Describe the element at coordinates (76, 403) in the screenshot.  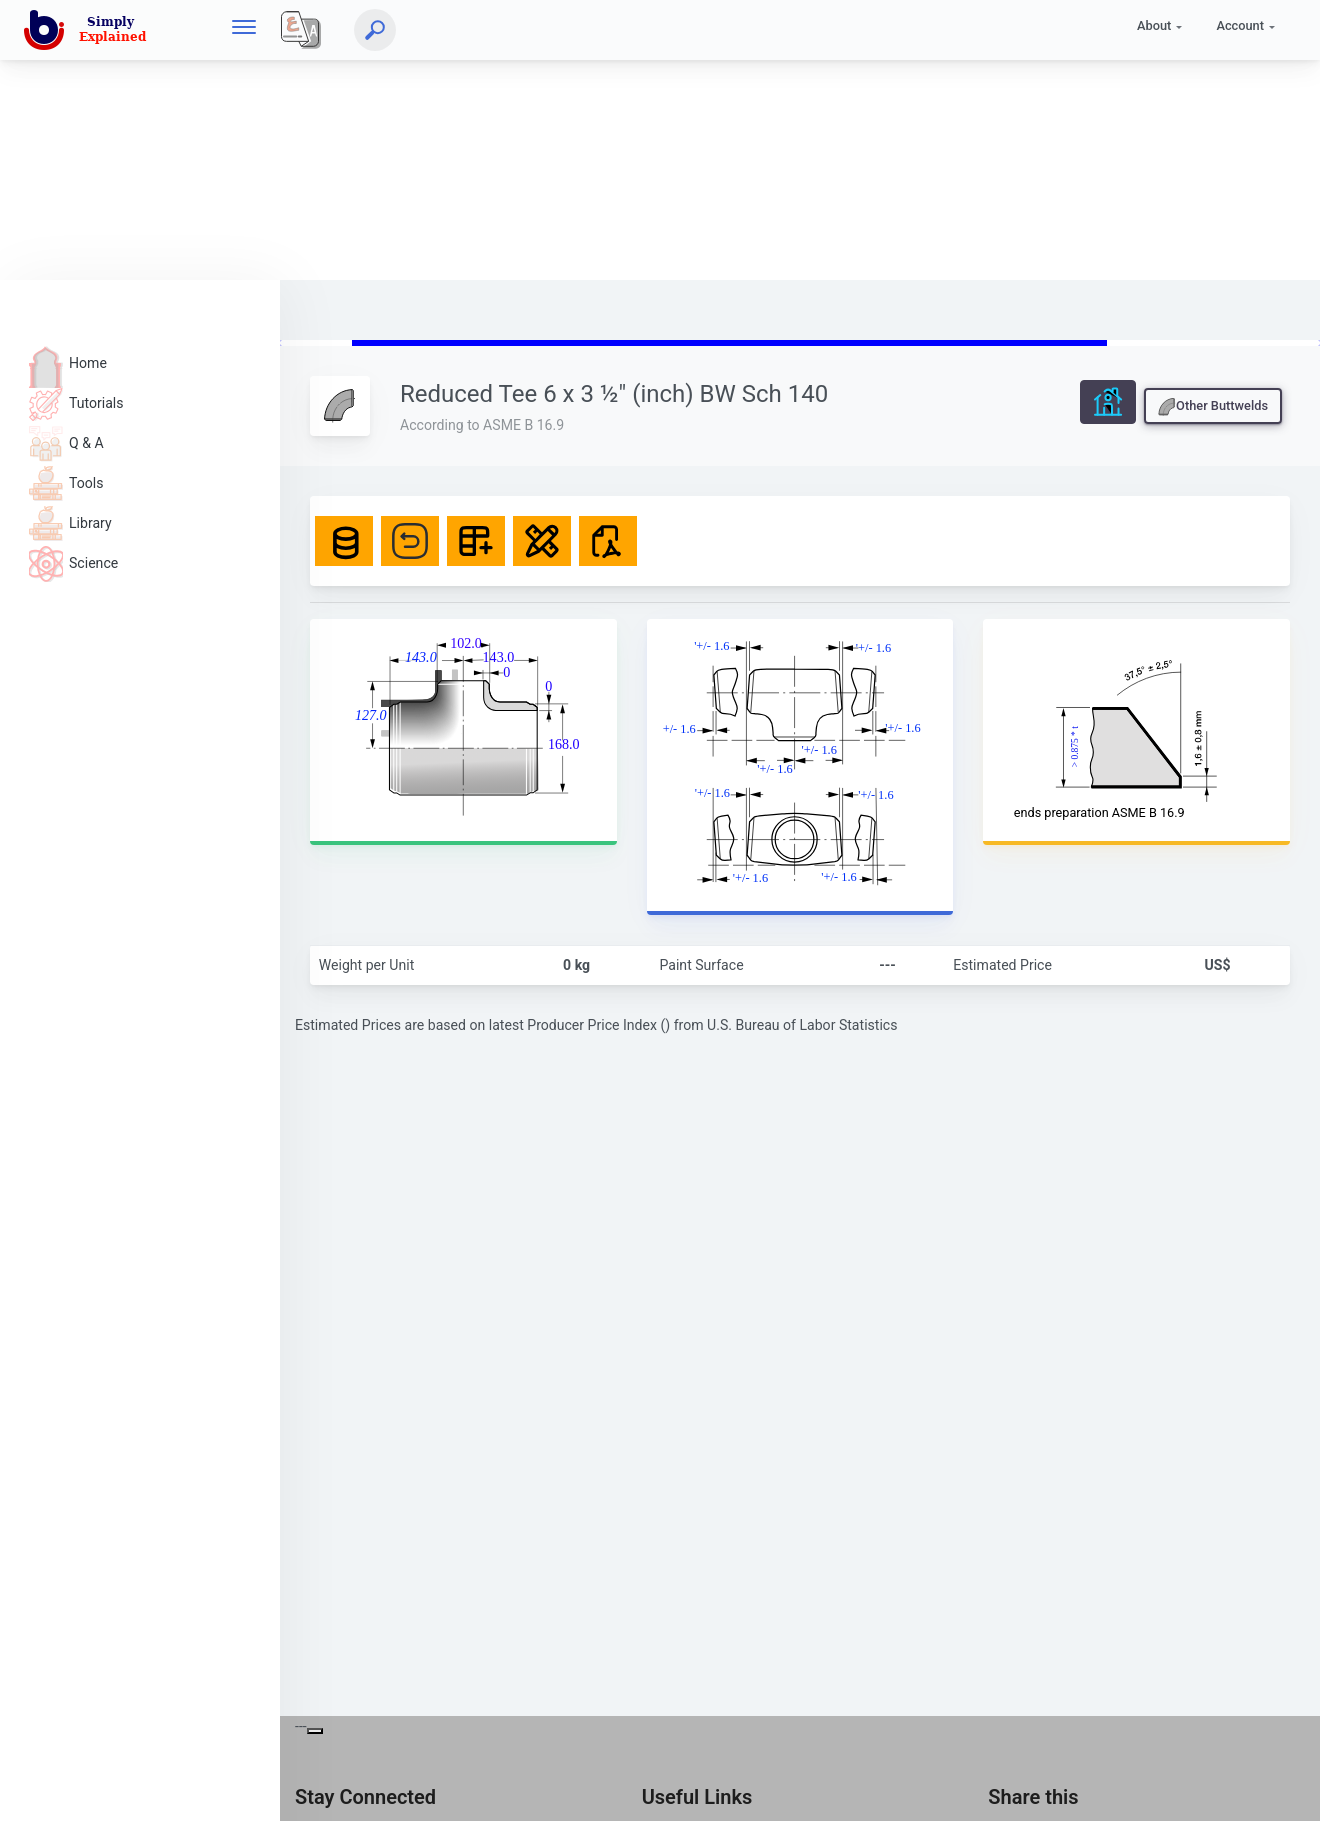
I see `Tutorials` at that location.